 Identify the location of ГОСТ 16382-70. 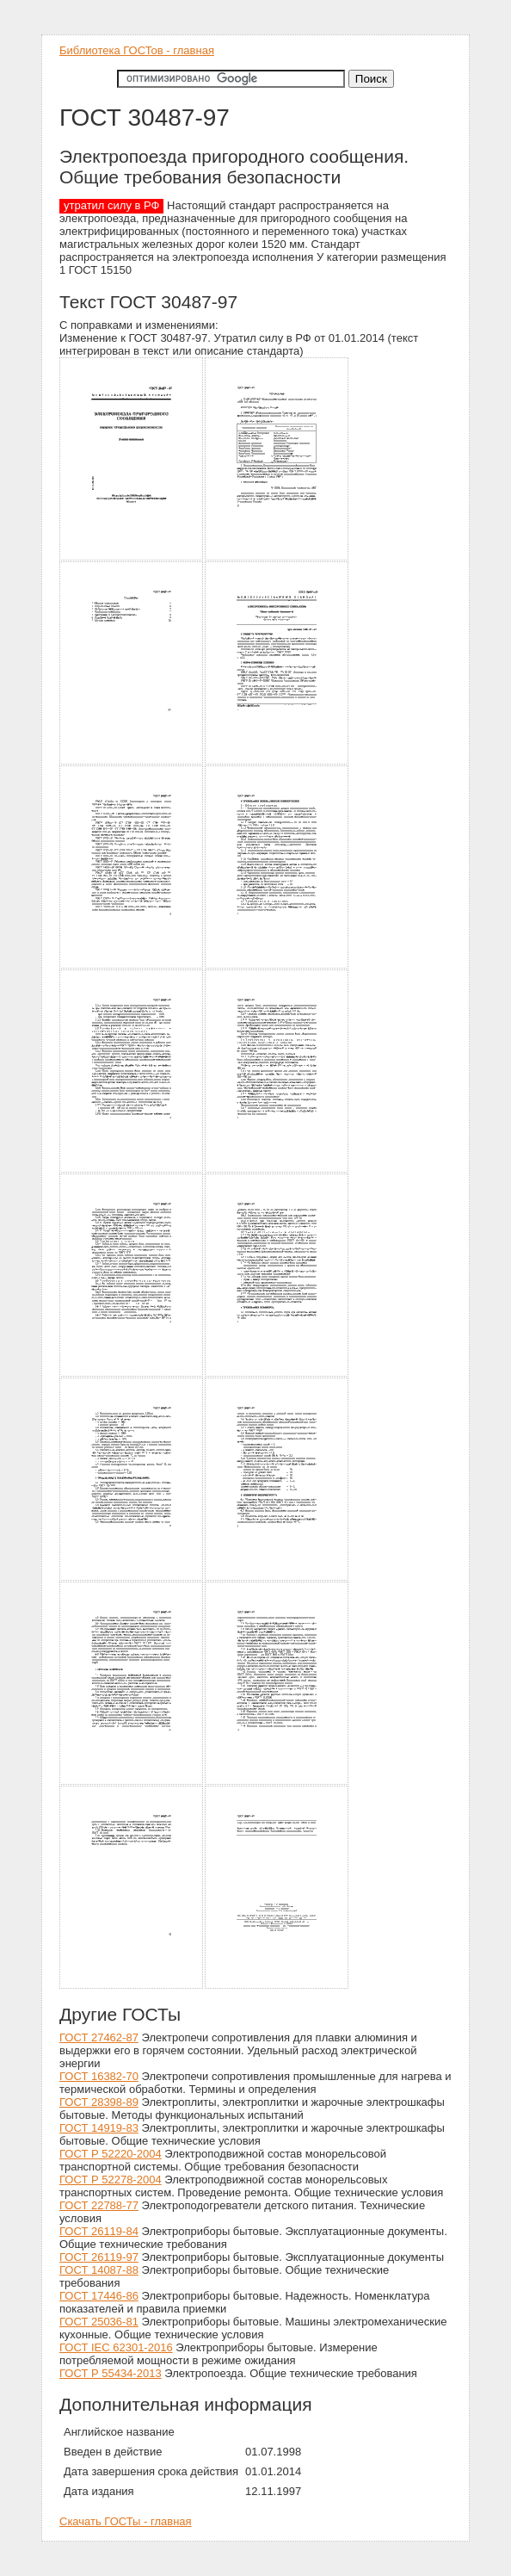
(99, 2076).